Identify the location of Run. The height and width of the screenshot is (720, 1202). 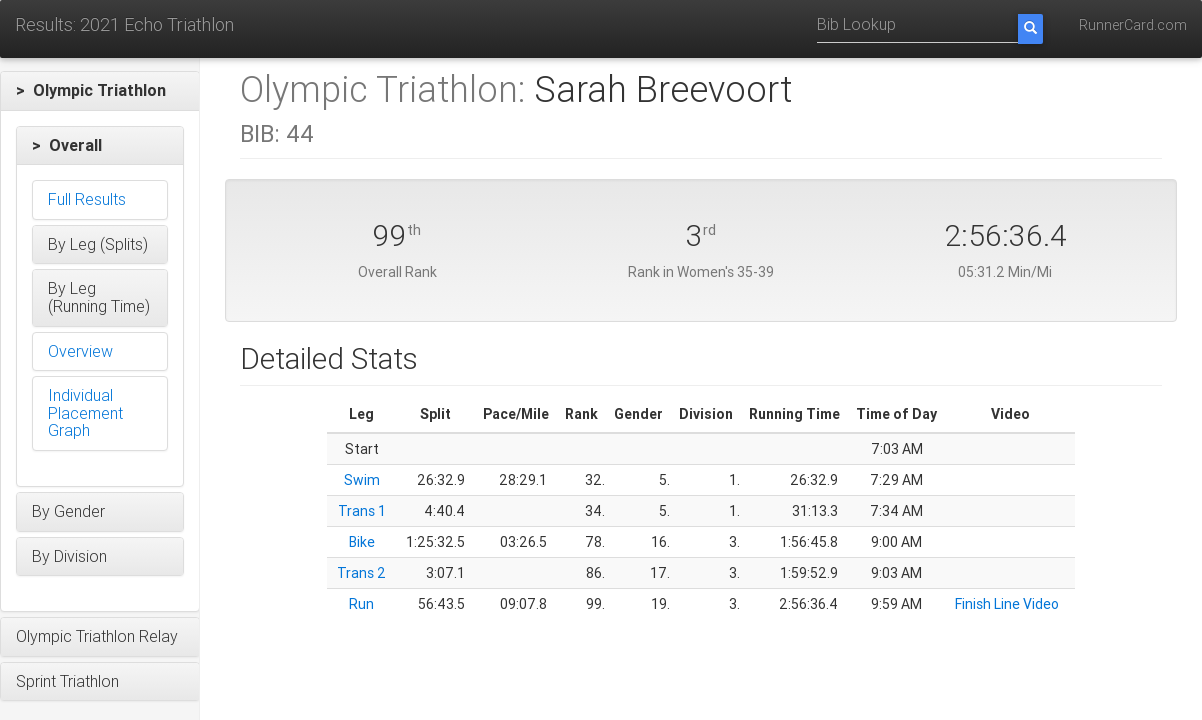
(361, 604).